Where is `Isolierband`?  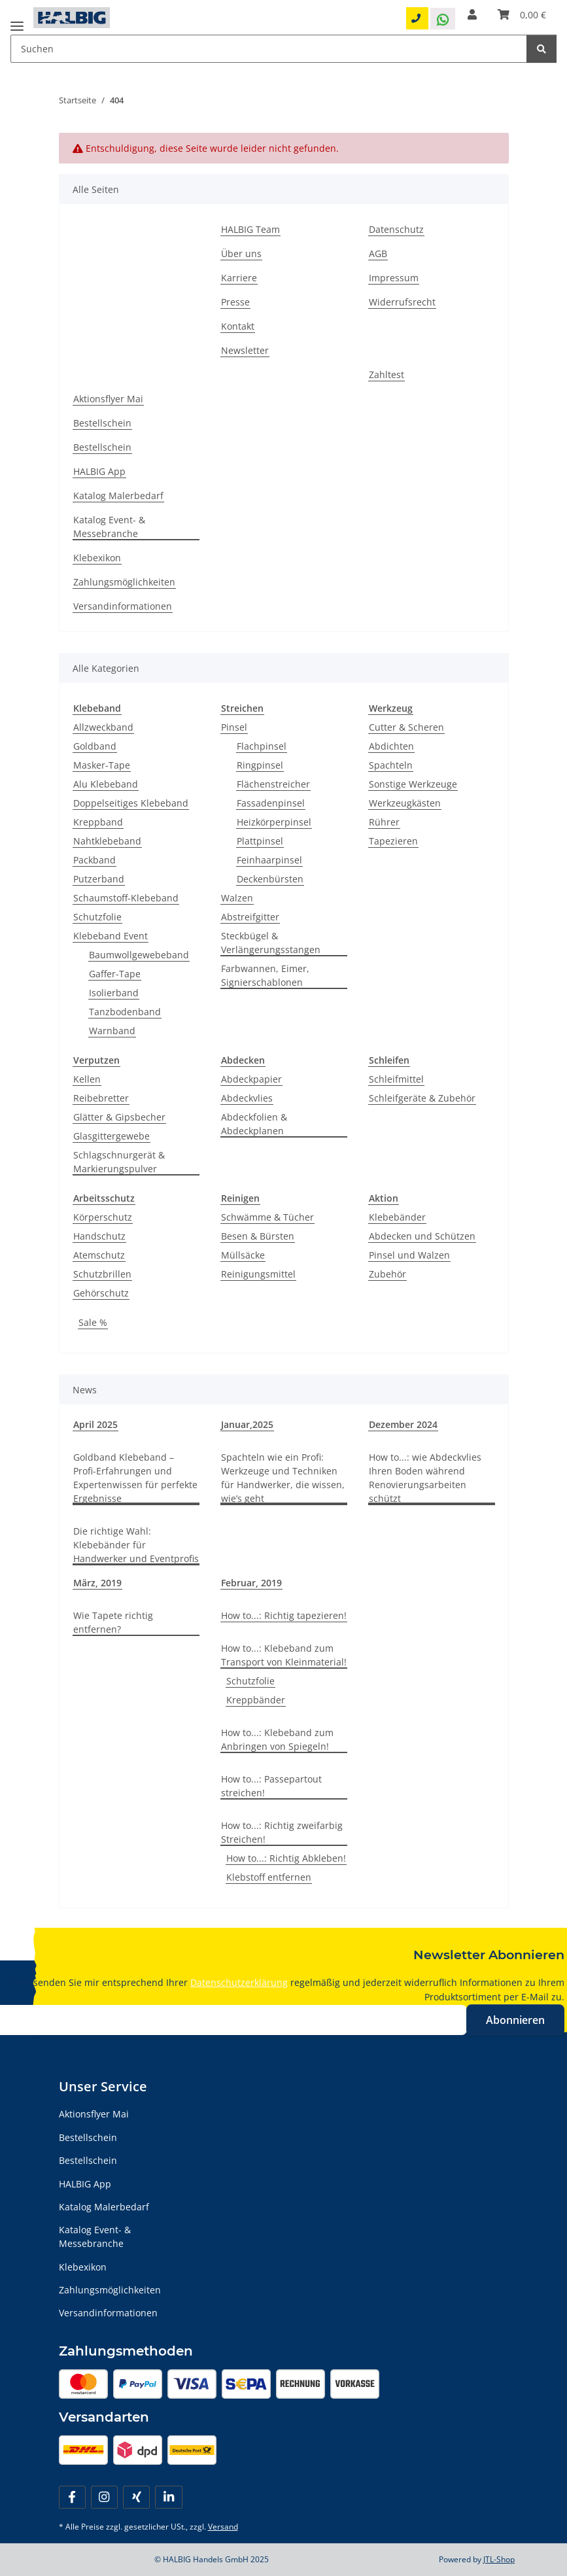 Isolierband is located at coordinates (114, 992).